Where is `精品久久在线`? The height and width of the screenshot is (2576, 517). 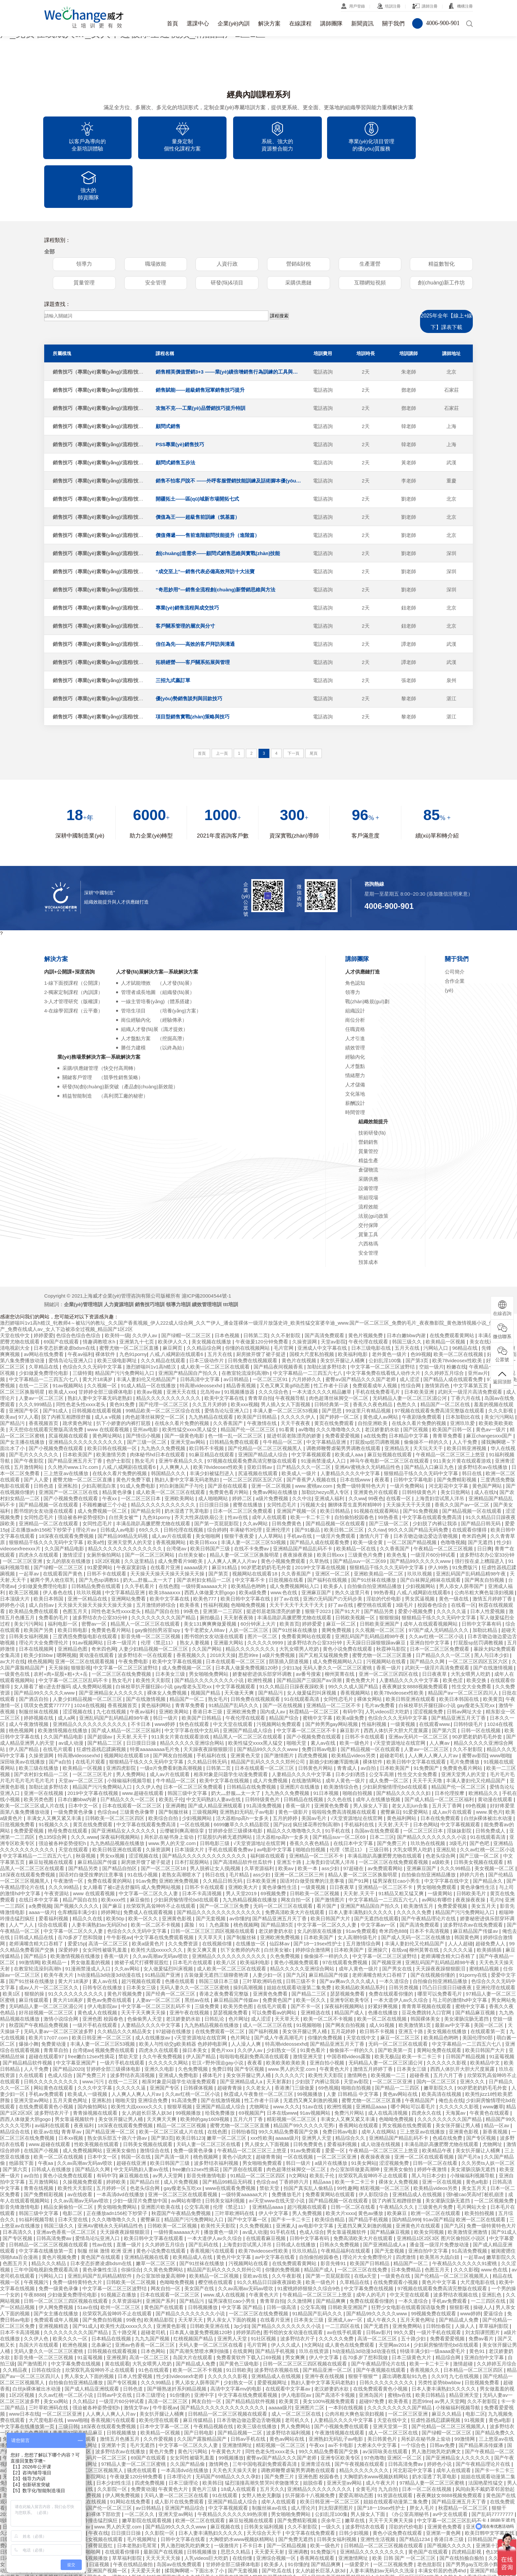
精品久久在线 is located at coordinates (88, 1870).